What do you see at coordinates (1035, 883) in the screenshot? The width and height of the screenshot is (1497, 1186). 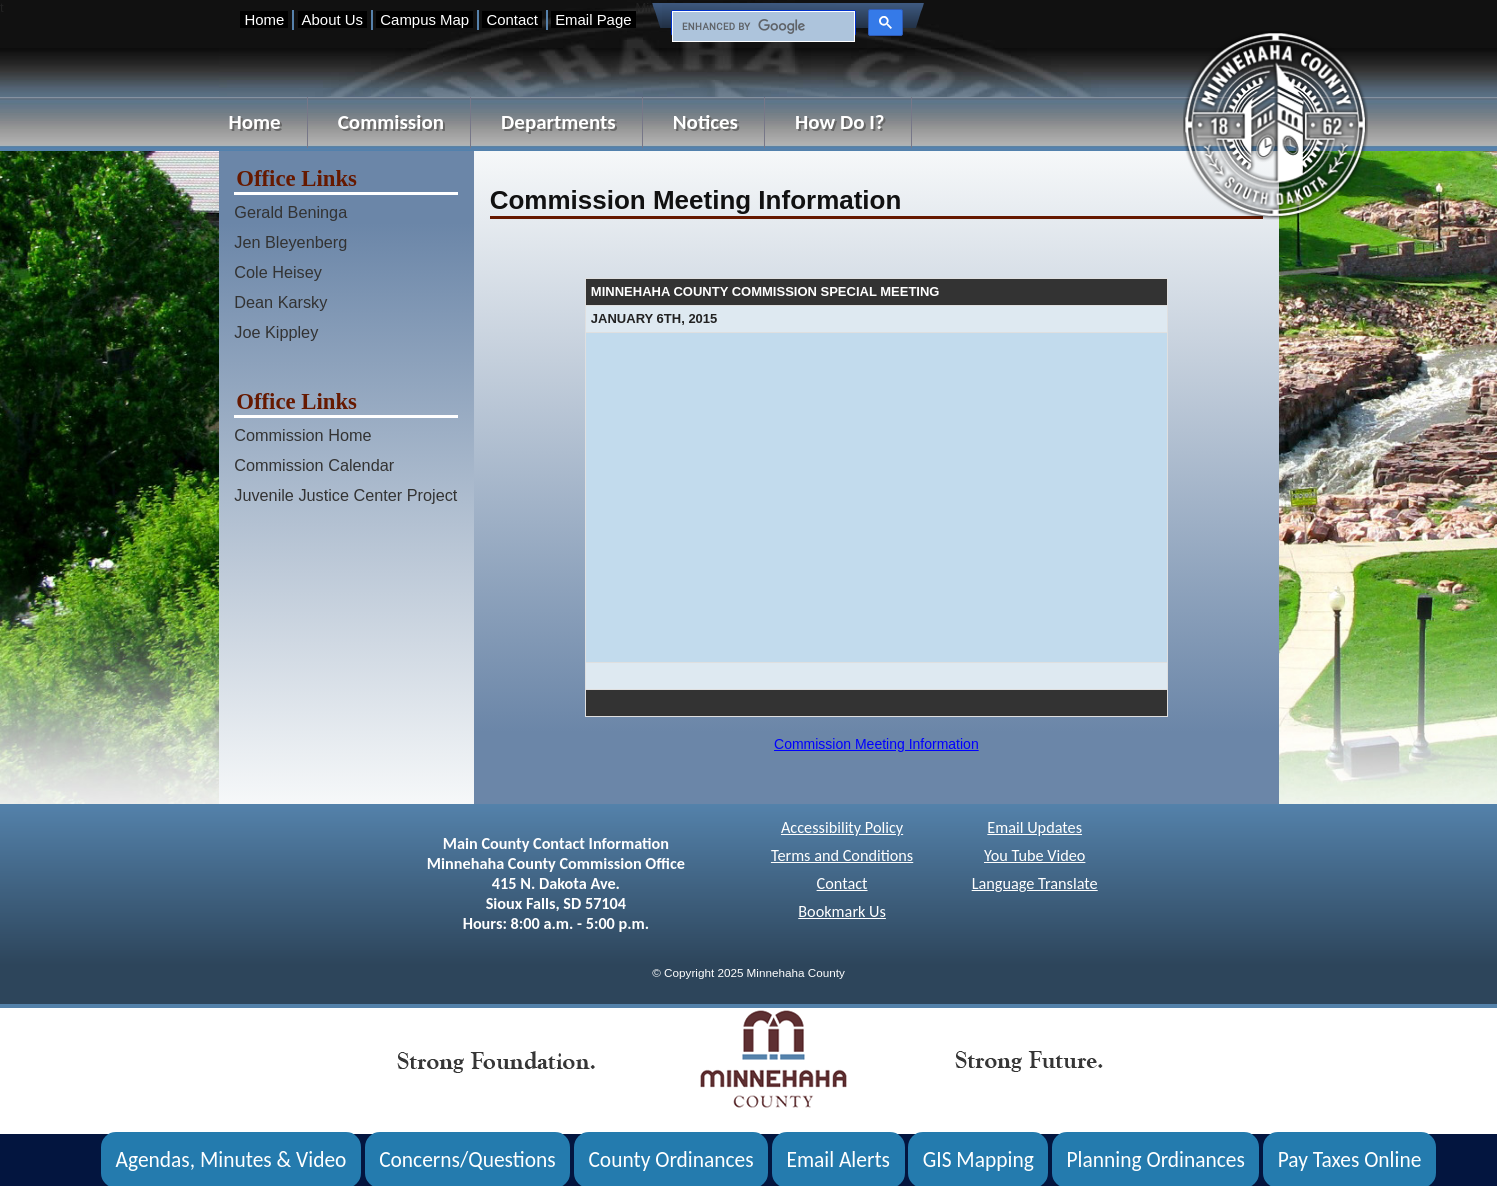 I see `Language Translate` at bounding box center [1035, 883].